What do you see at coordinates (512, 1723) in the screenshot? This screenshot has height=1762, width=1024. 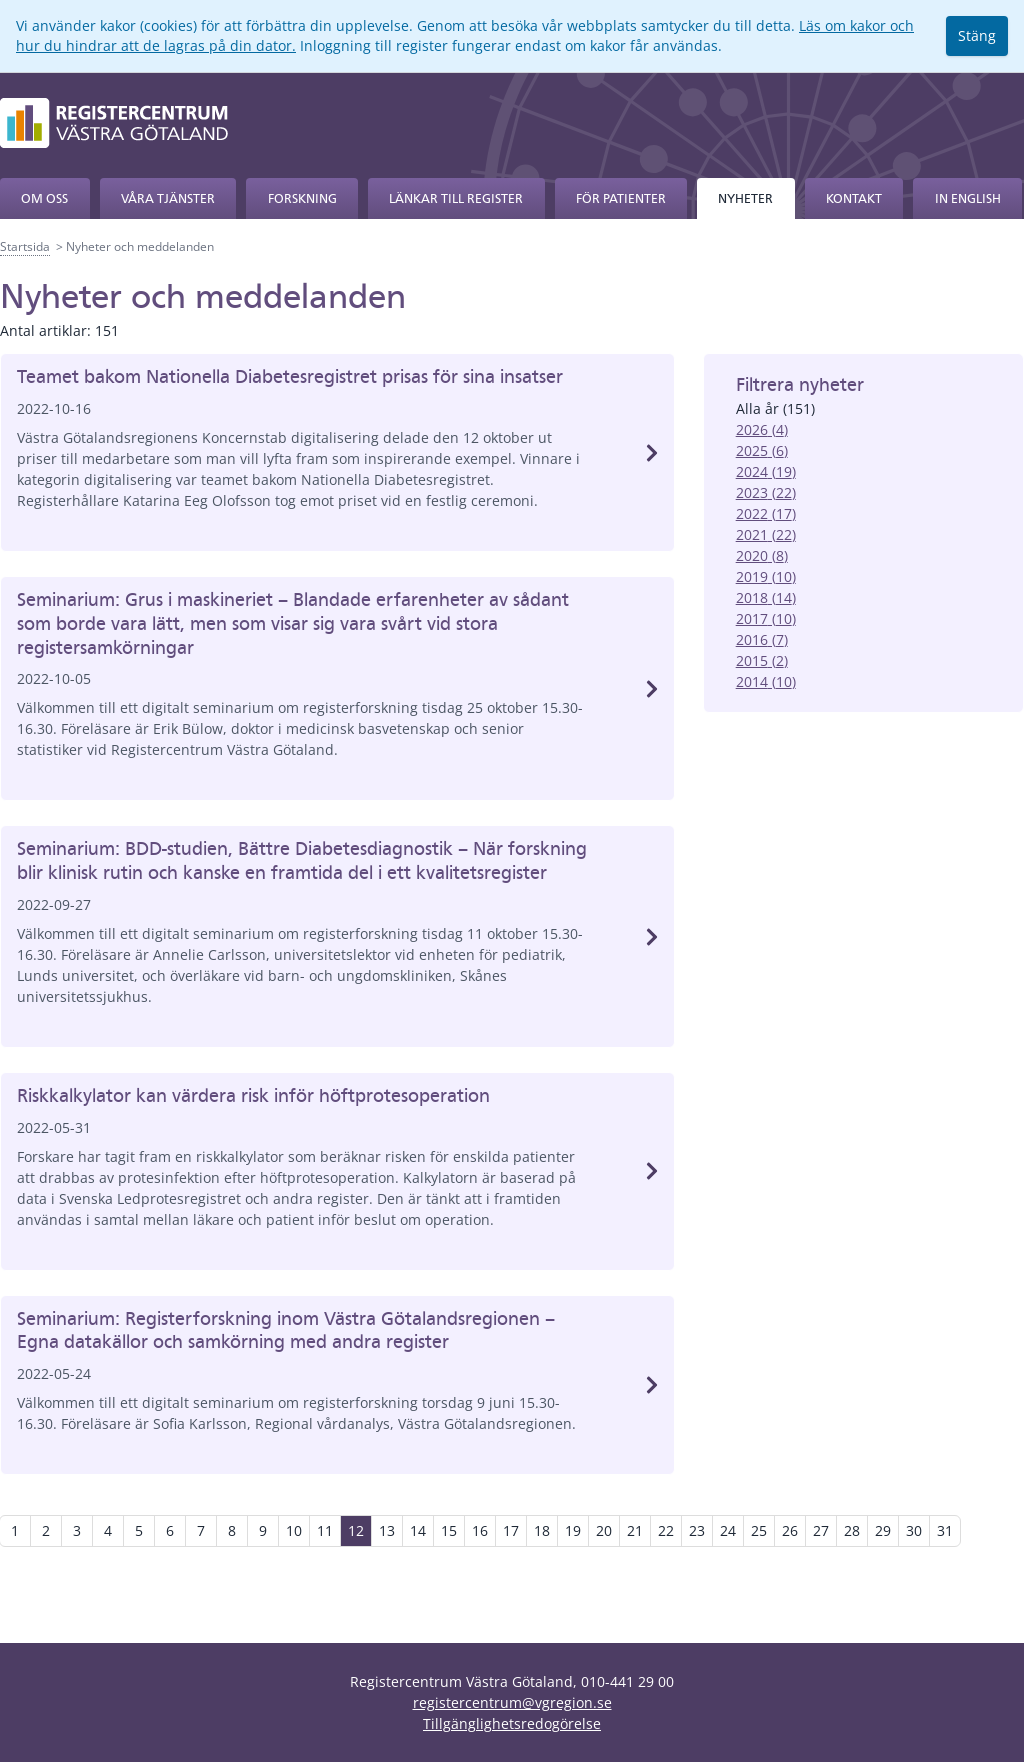 I see `Tillgänglighetsredogörelse` at bounding box center [512, 1723].